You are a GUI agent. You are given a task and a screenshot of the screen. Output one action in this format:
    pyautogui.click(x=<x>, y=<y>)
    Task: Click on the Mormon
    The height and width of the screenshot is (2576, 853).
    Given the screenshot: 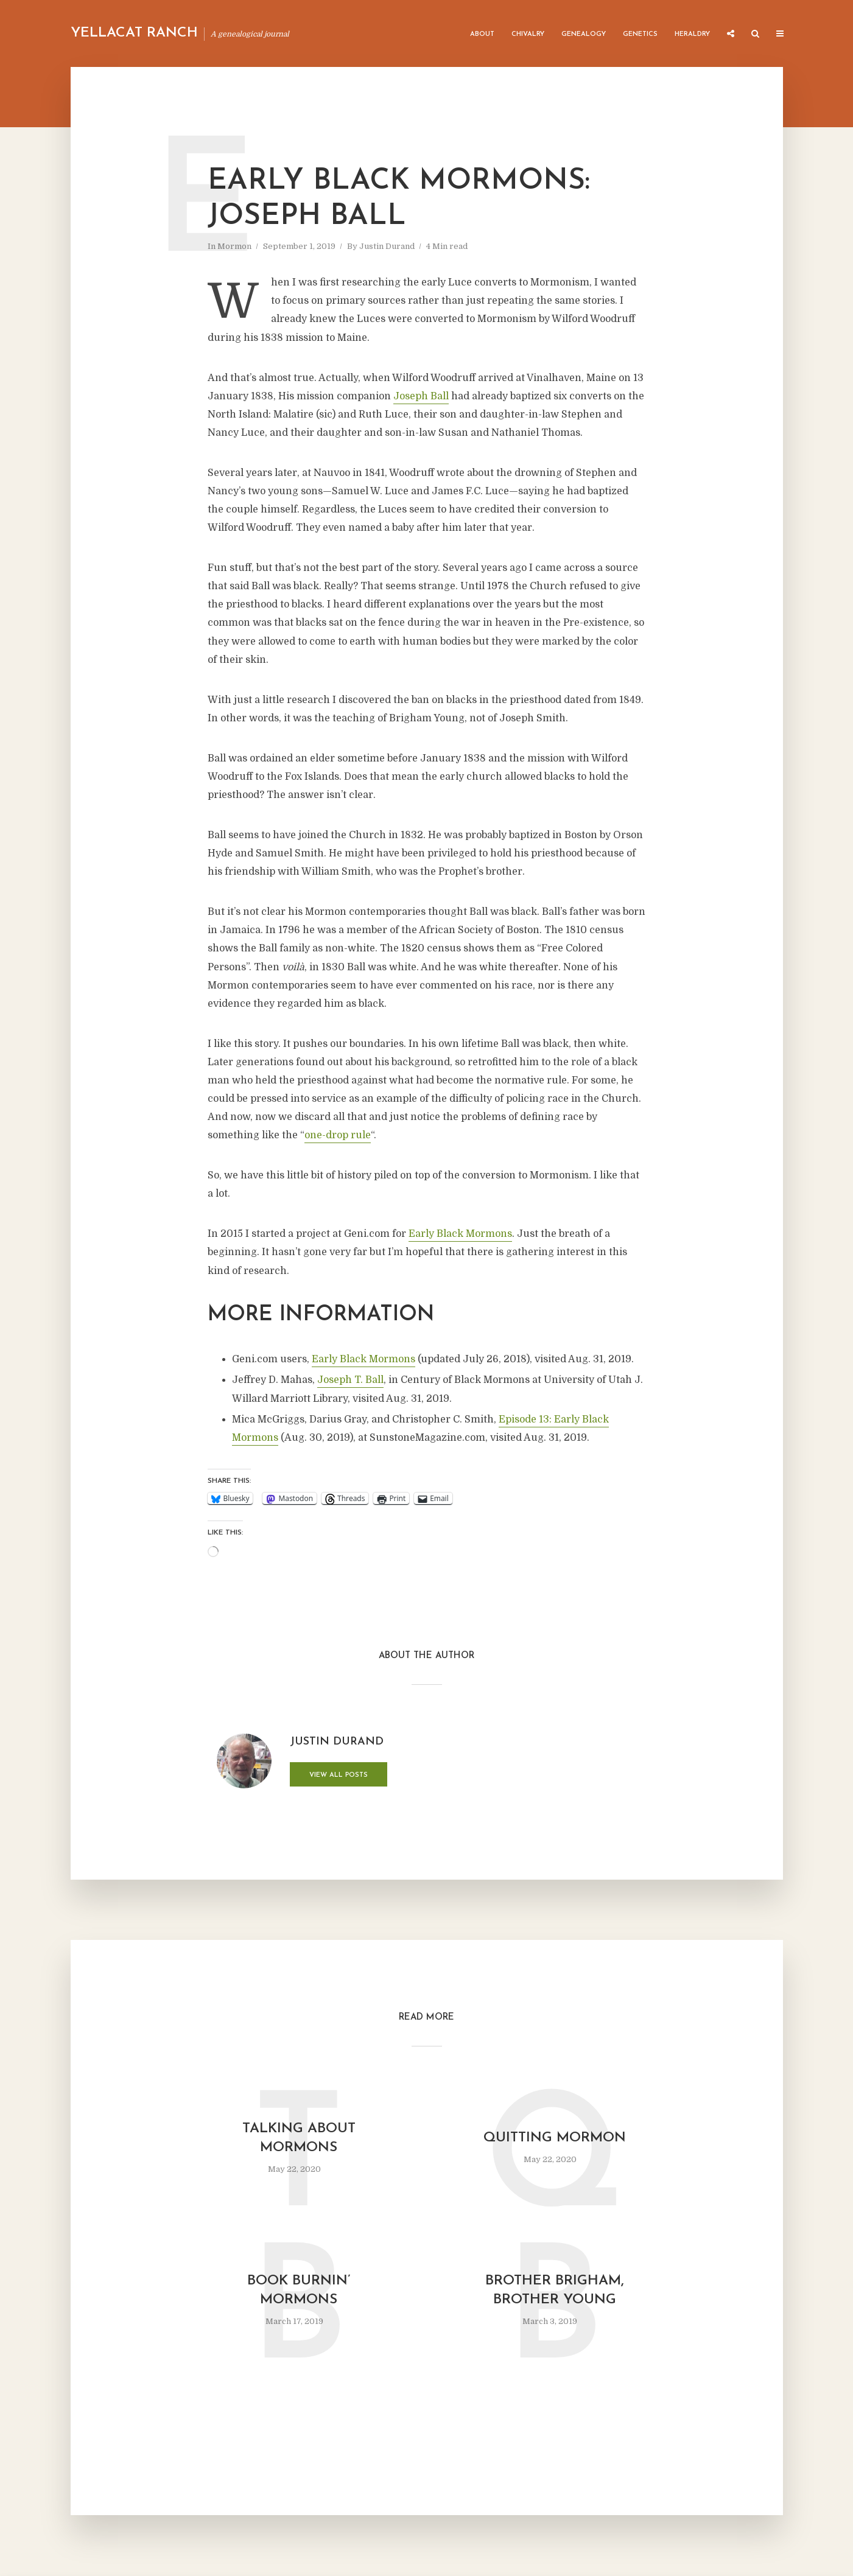 What is the action you would take?
    pyautogui.click(x=234, y=246)
    